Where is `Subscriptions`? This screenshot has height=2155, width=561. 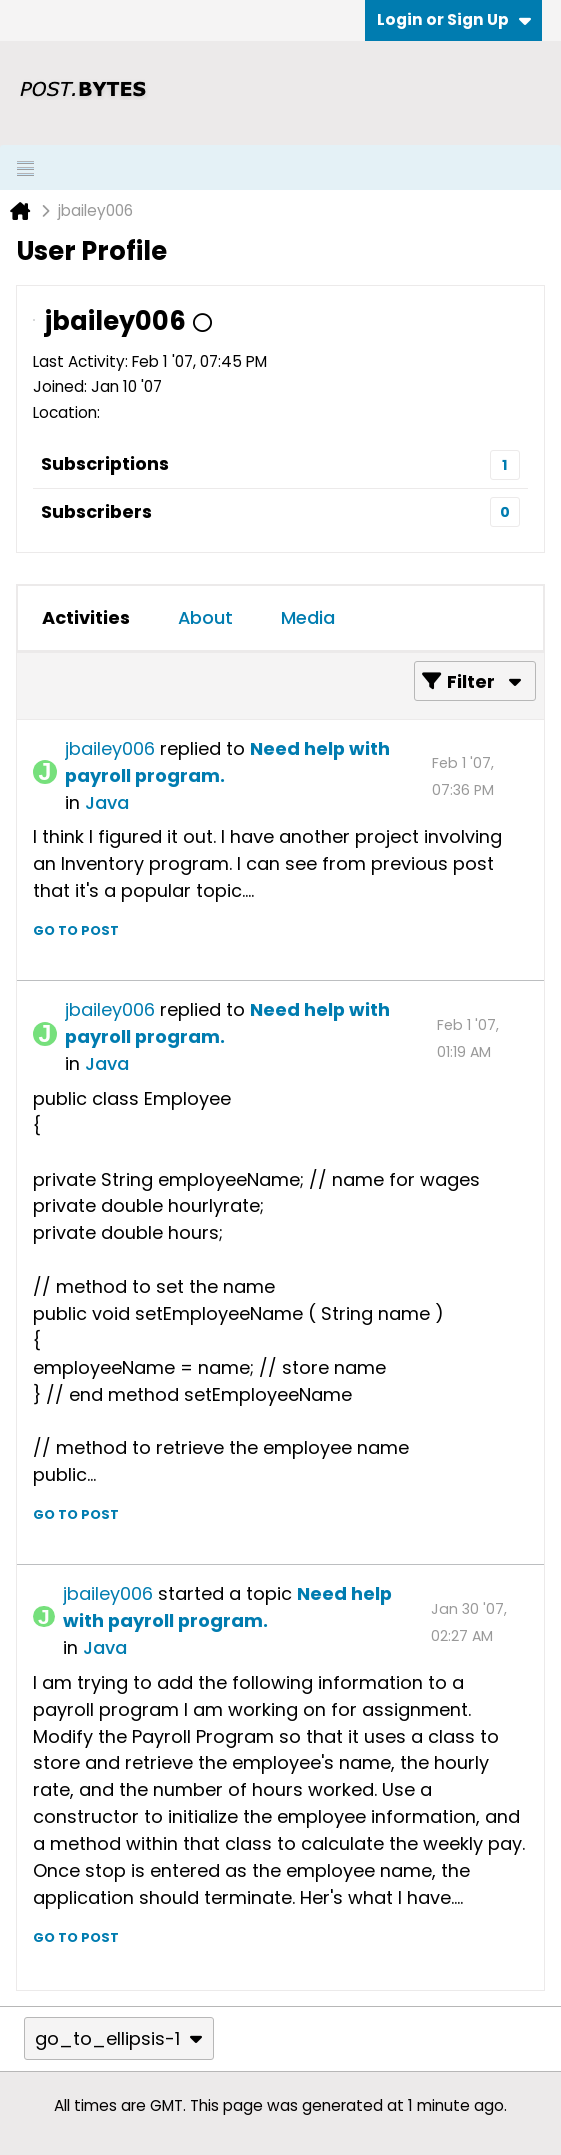 Subscriptions is located at coordinates (105, 463).